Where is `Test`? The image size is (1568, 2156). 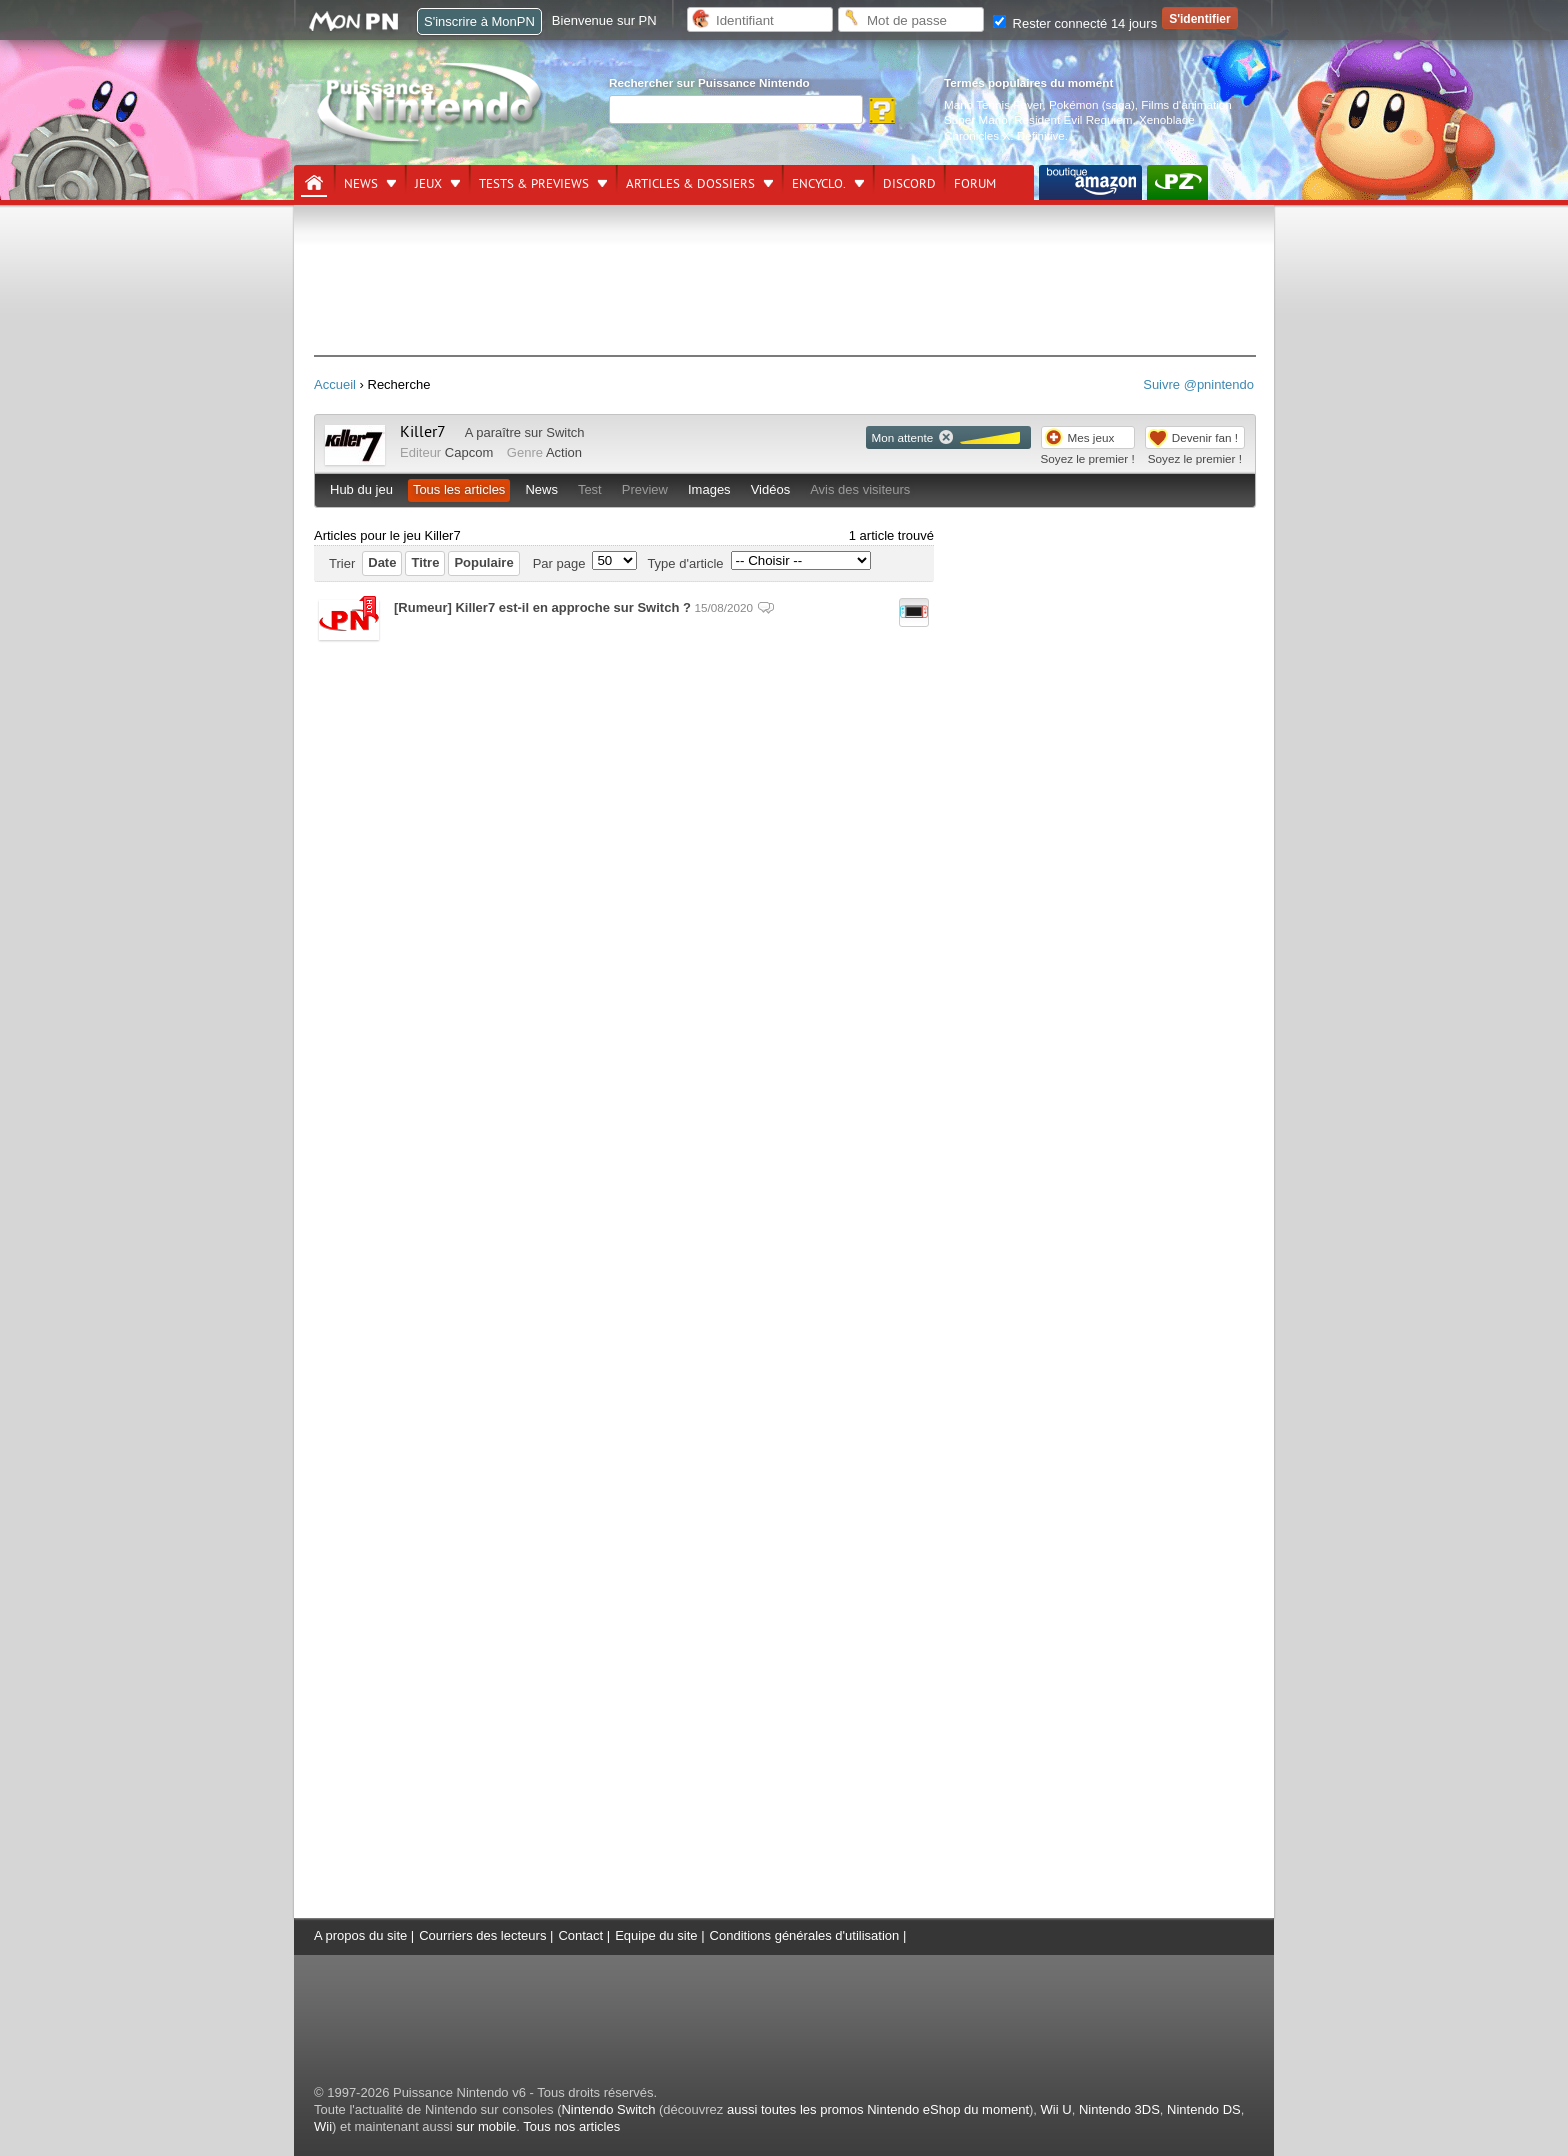
Test is located at coordinates (590, 489).